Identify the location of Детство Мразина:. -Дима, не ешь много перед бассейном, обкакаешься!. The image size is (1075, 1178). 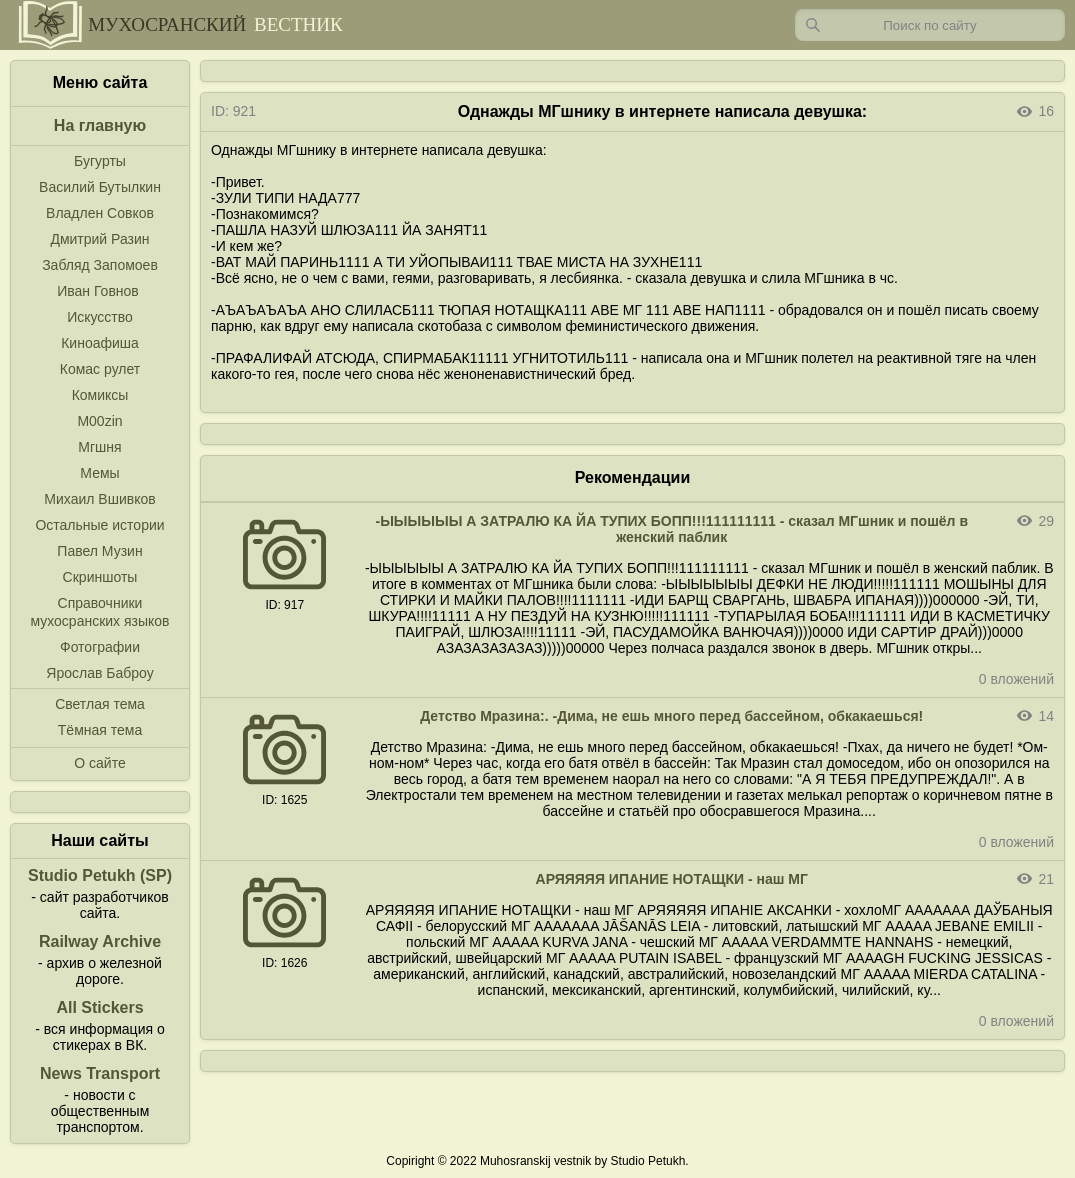
(671, 716).